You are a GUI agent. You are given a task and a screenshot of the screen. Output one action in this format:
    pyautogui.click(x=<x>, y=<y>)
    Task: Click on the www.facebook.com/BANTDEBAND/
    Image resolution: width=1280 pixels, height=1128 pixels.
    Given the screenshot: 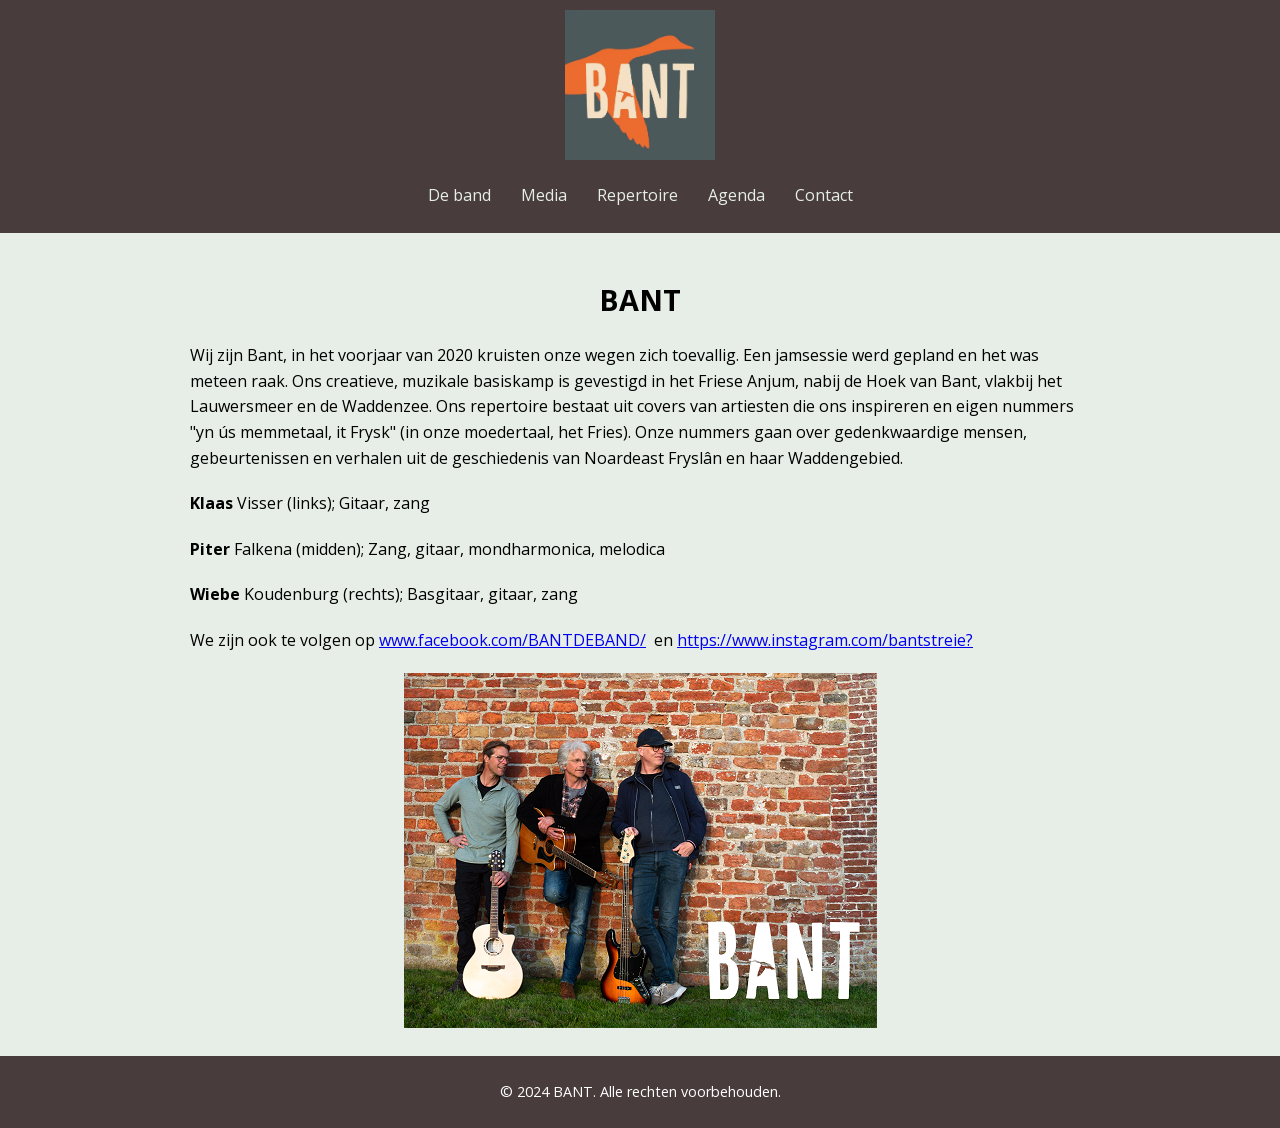 What is the action you would take?
    pyautogui.click(x=512, y=640)
    